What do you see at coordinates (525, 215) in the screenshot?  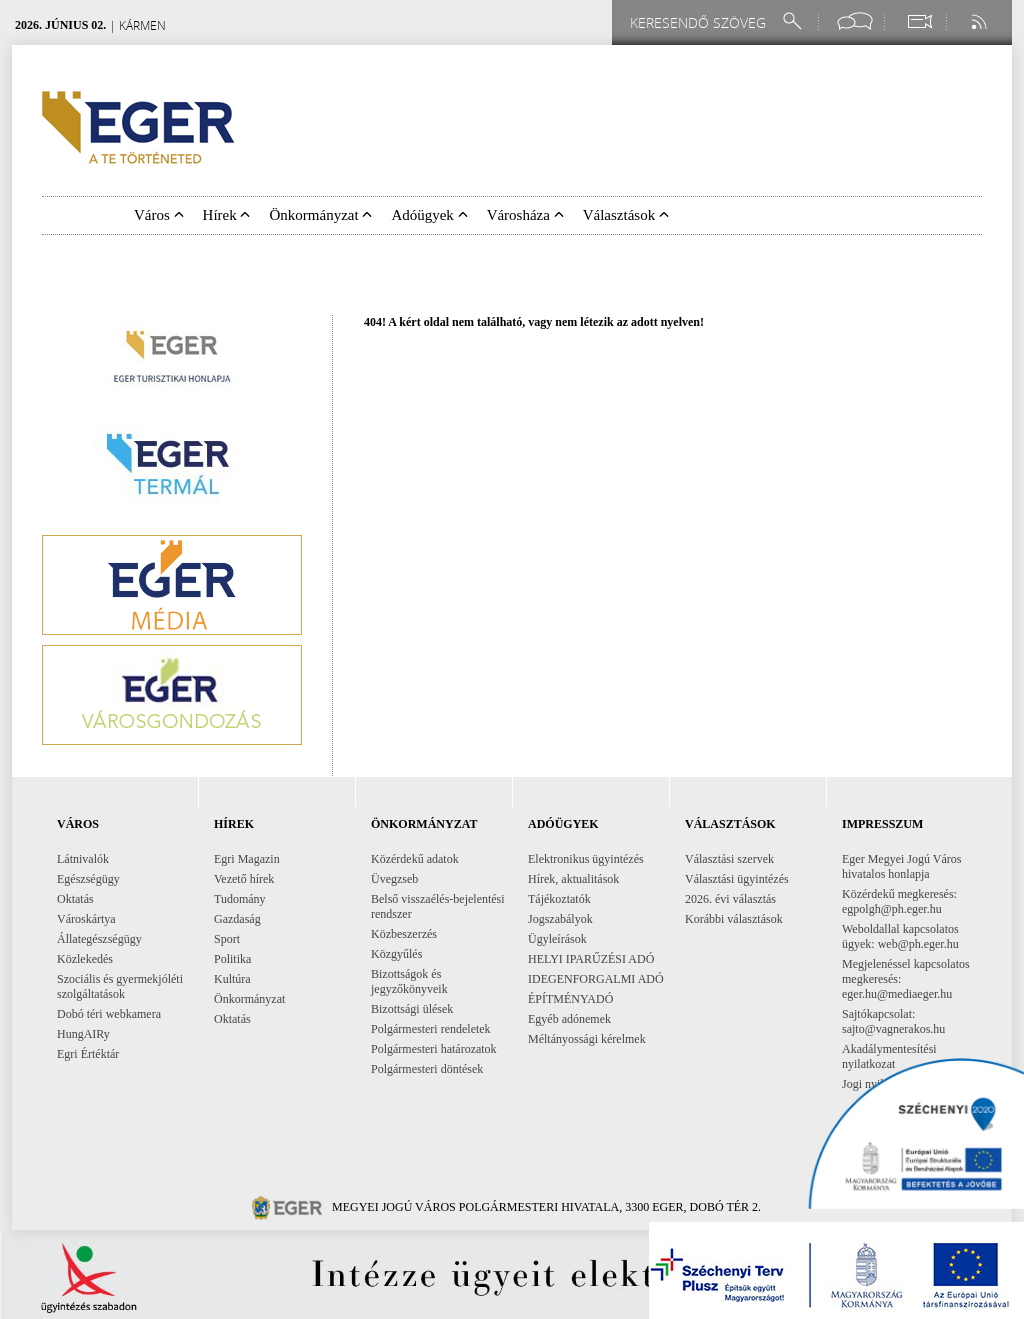 I see `Városháza [button]` at bounding box center [525, 215].